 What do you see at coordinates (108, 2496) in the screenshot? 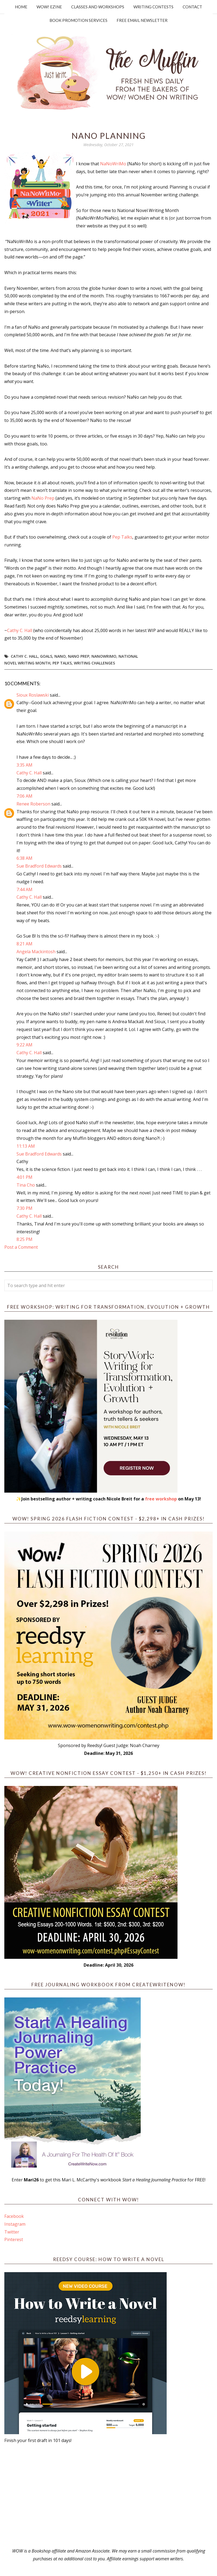
I see `[Advertisement]` at bounding box center [108, 2496].